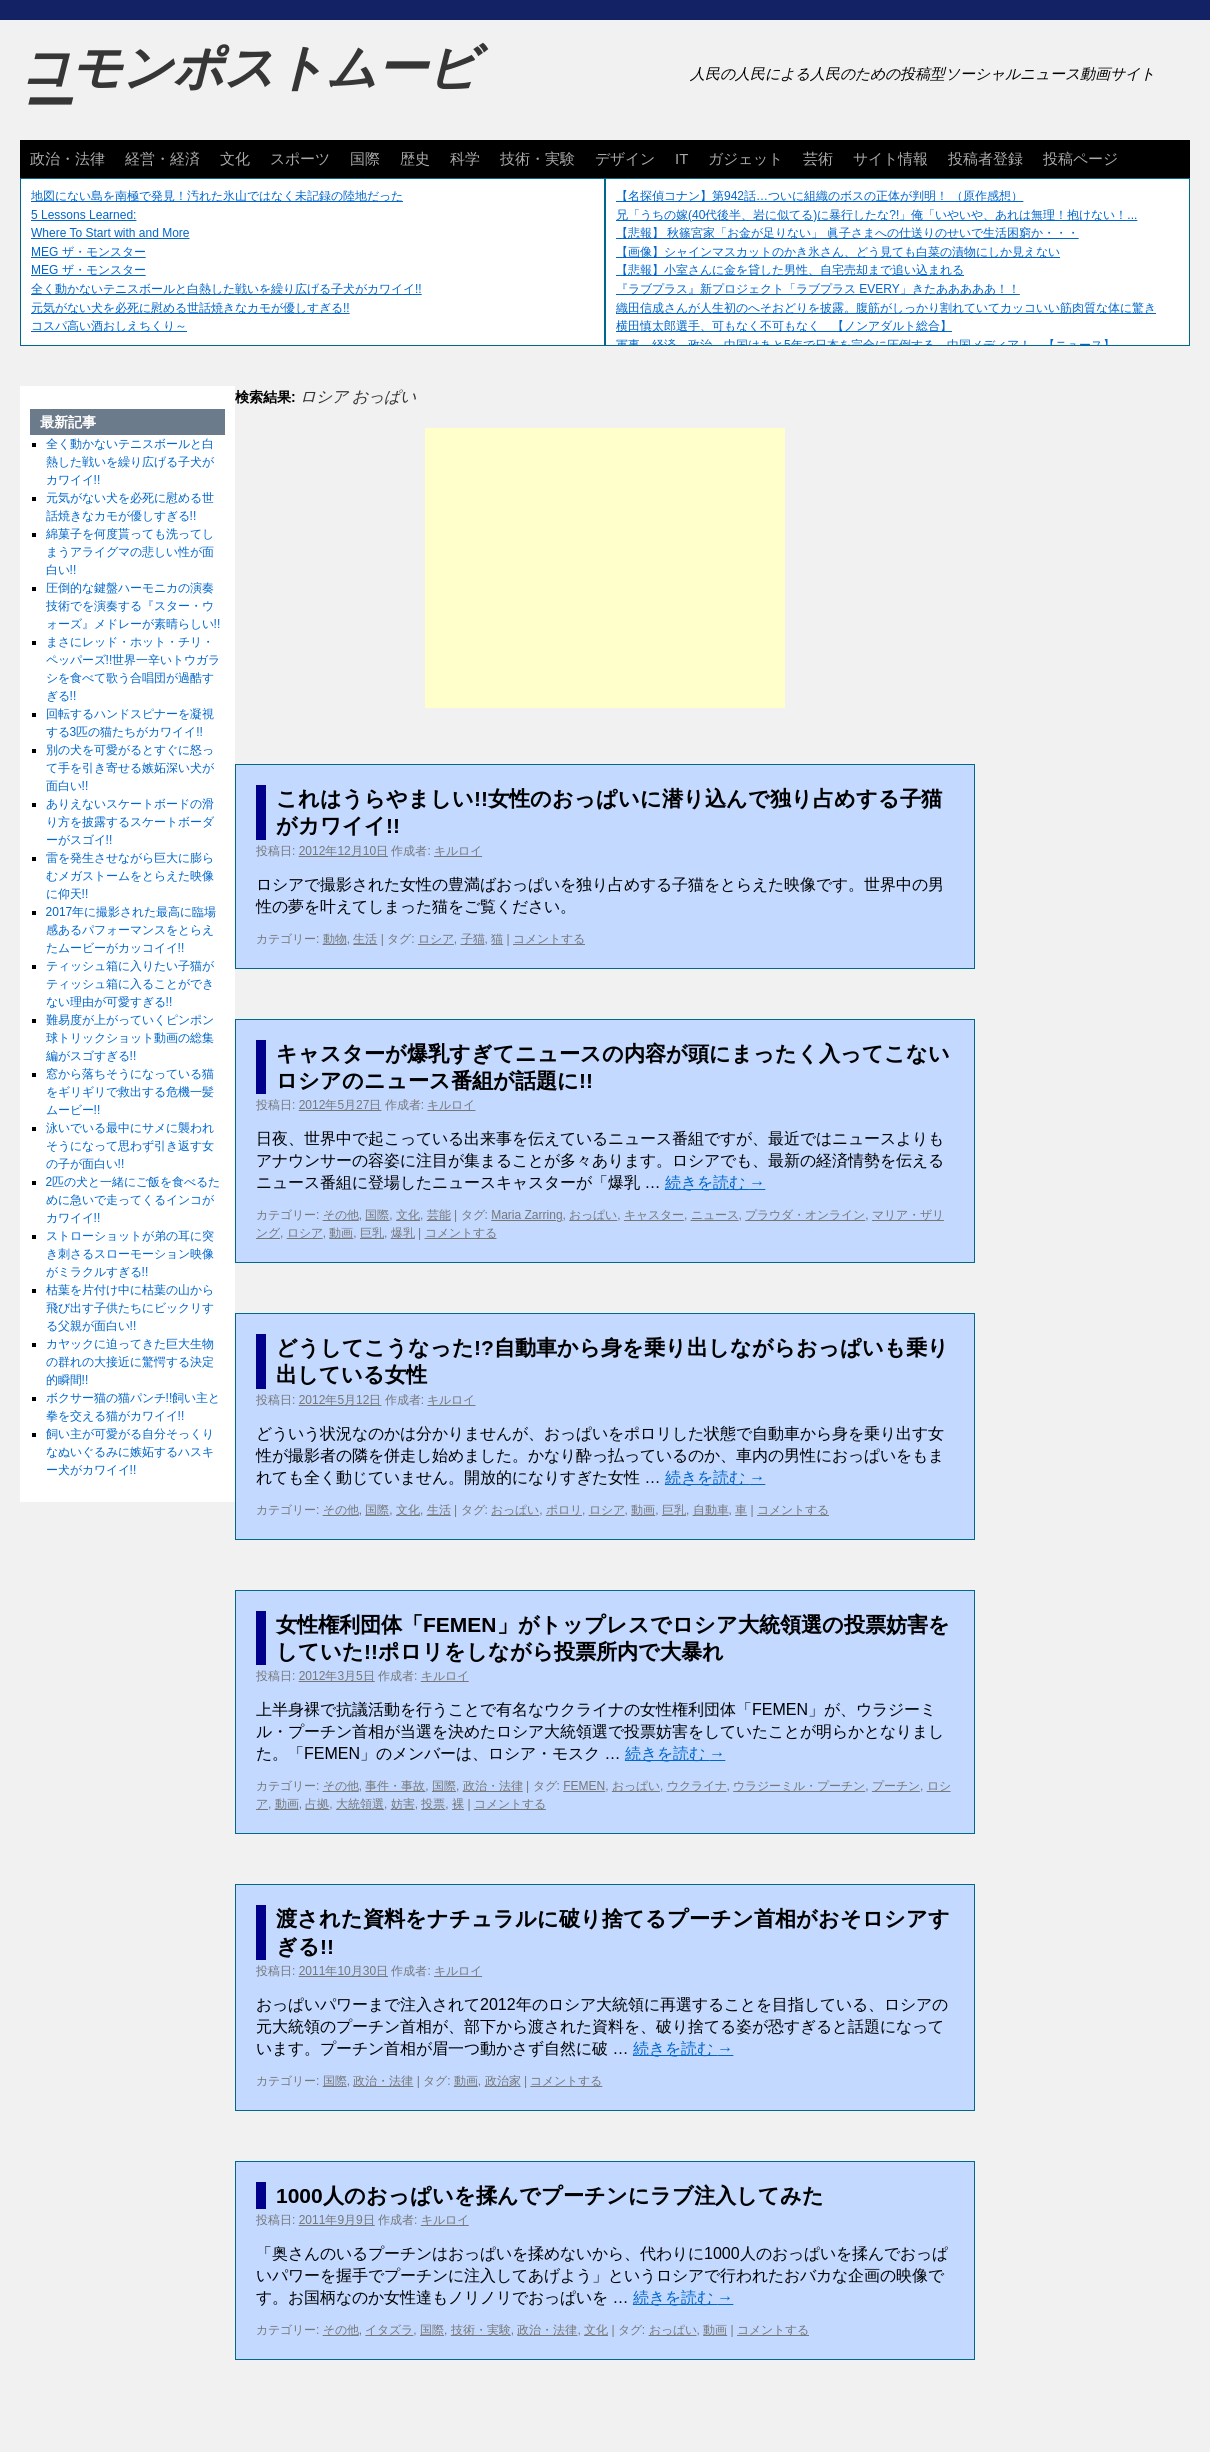 The height and width of the screenshot is (2452, 1210). I want to click on 芸能, so click(439, 1215).